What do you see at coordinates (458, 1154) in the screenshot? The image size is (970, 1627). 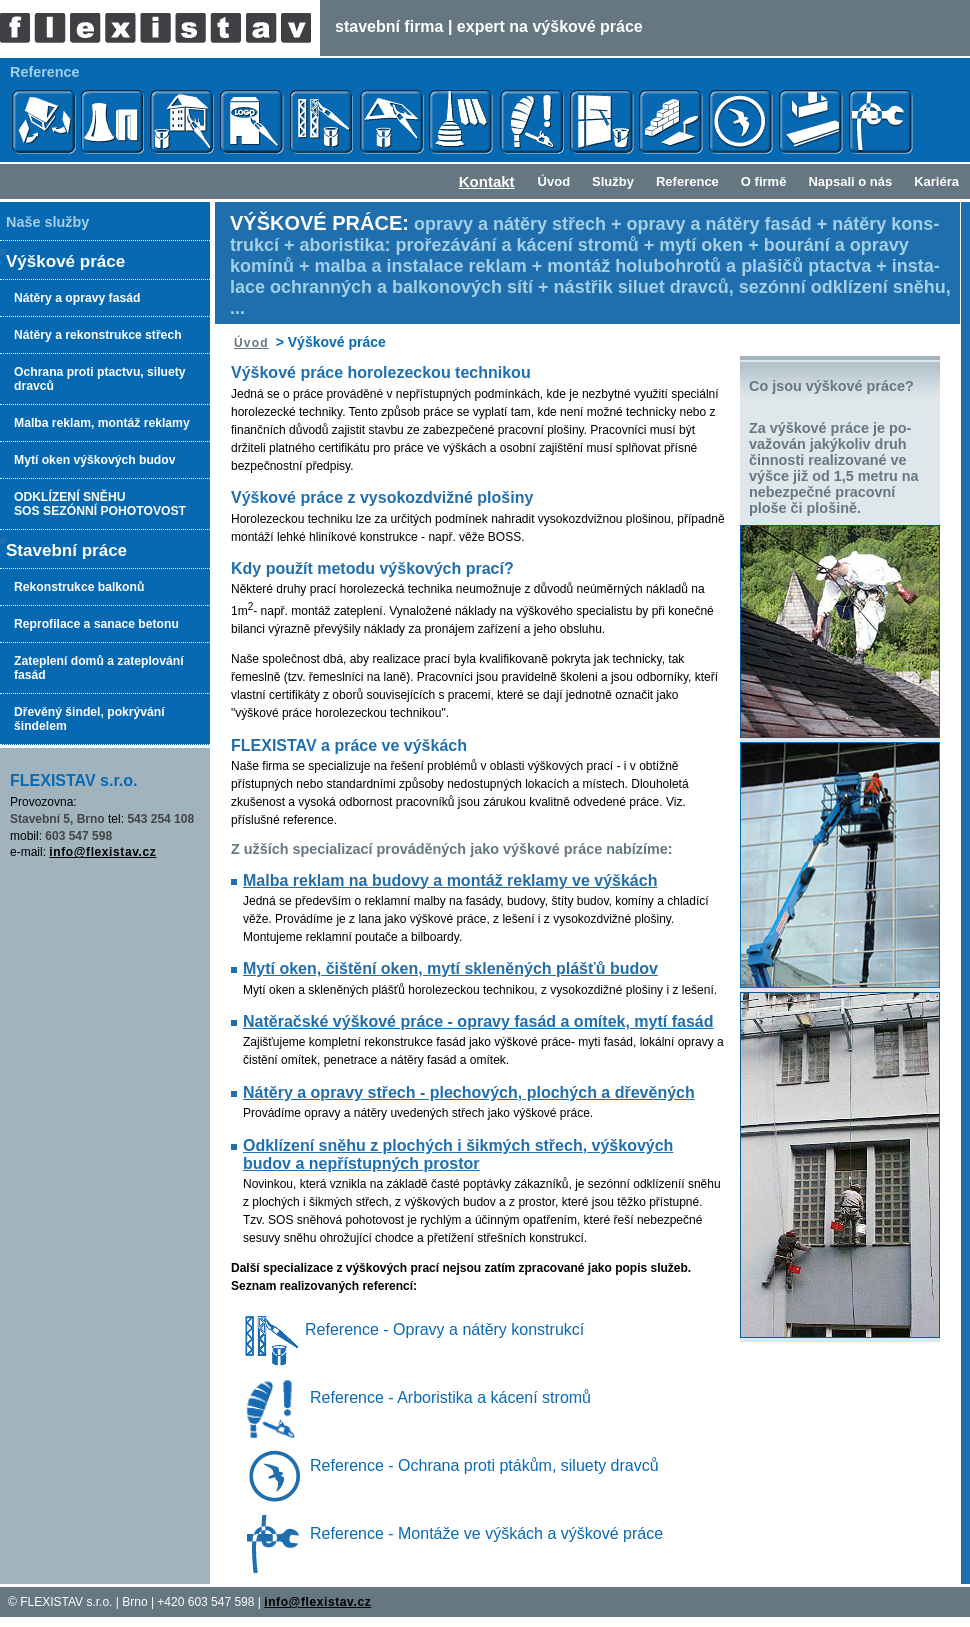 I see `Odklízení sněhu z plochých i šikmých střech, výškových budov a nepřístupných prostor` at bounding box center [458, 1154].